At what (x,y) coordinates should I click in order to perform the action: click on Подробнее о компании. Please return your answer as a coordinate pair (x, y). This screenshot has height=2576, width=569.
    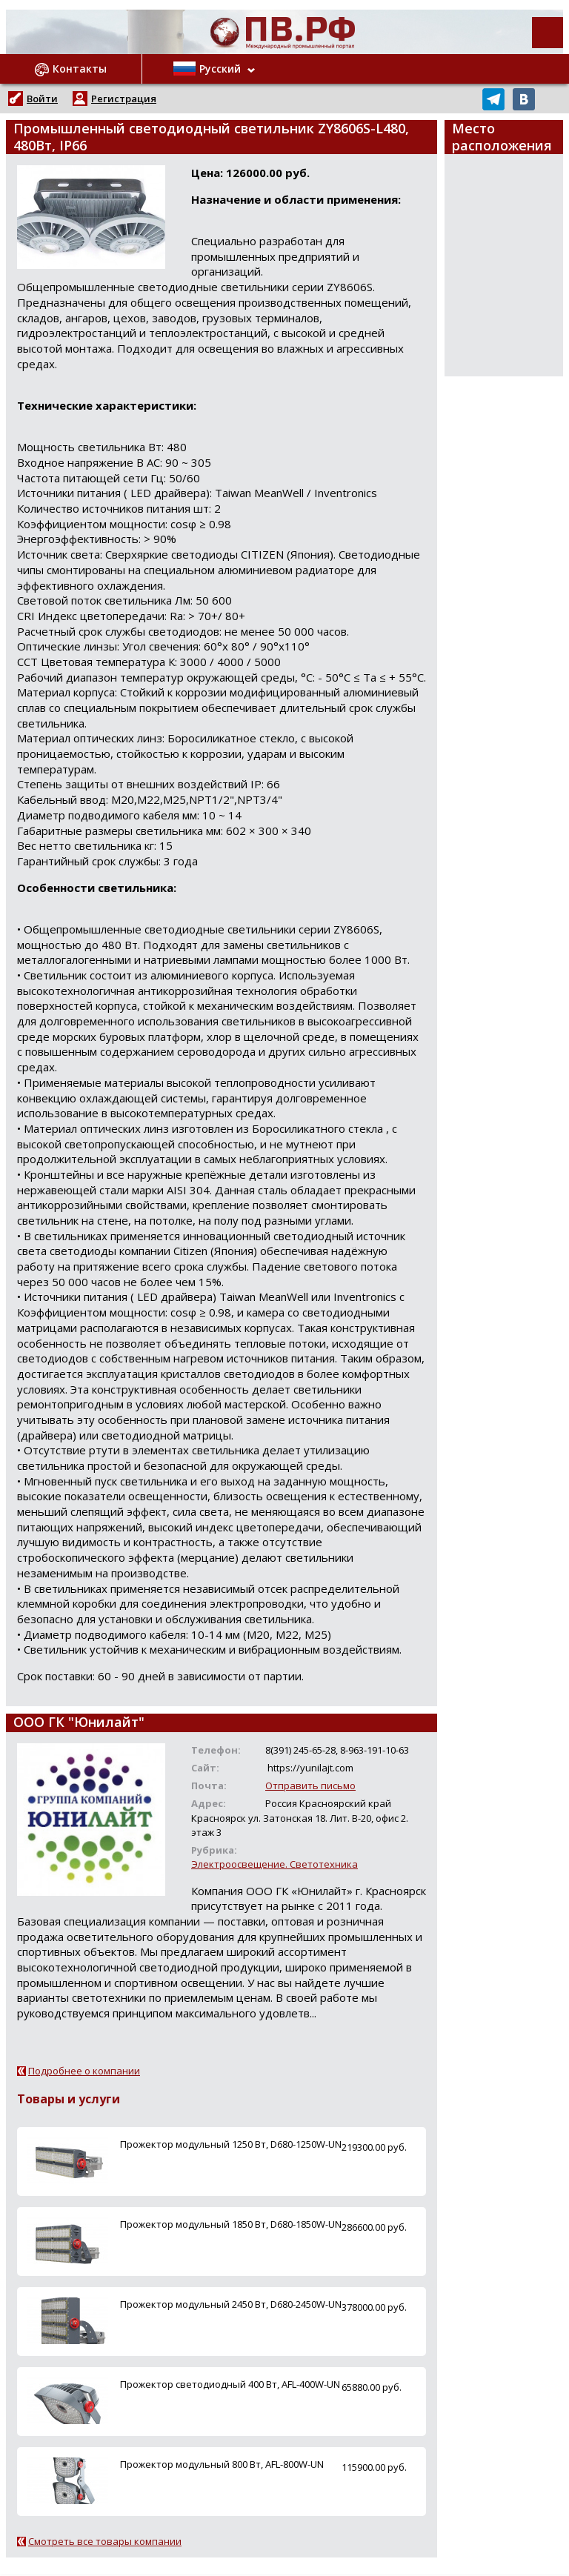
    Looking at the image, I should click on (84, 2070).